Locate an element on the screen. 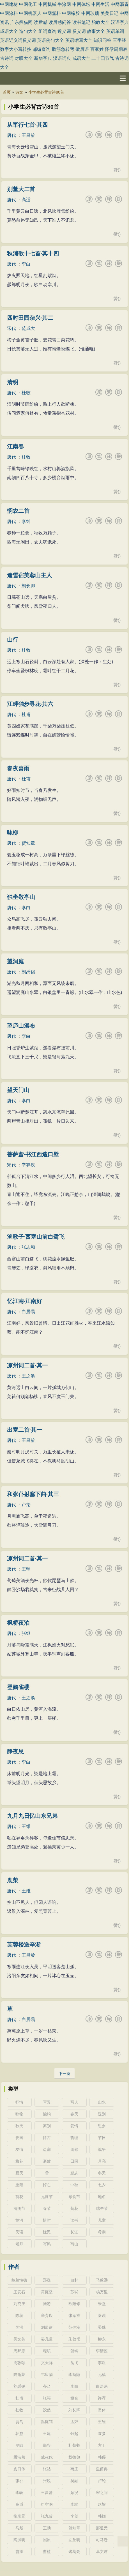  从军行七首·其四 is located at coordinates (27, 125).